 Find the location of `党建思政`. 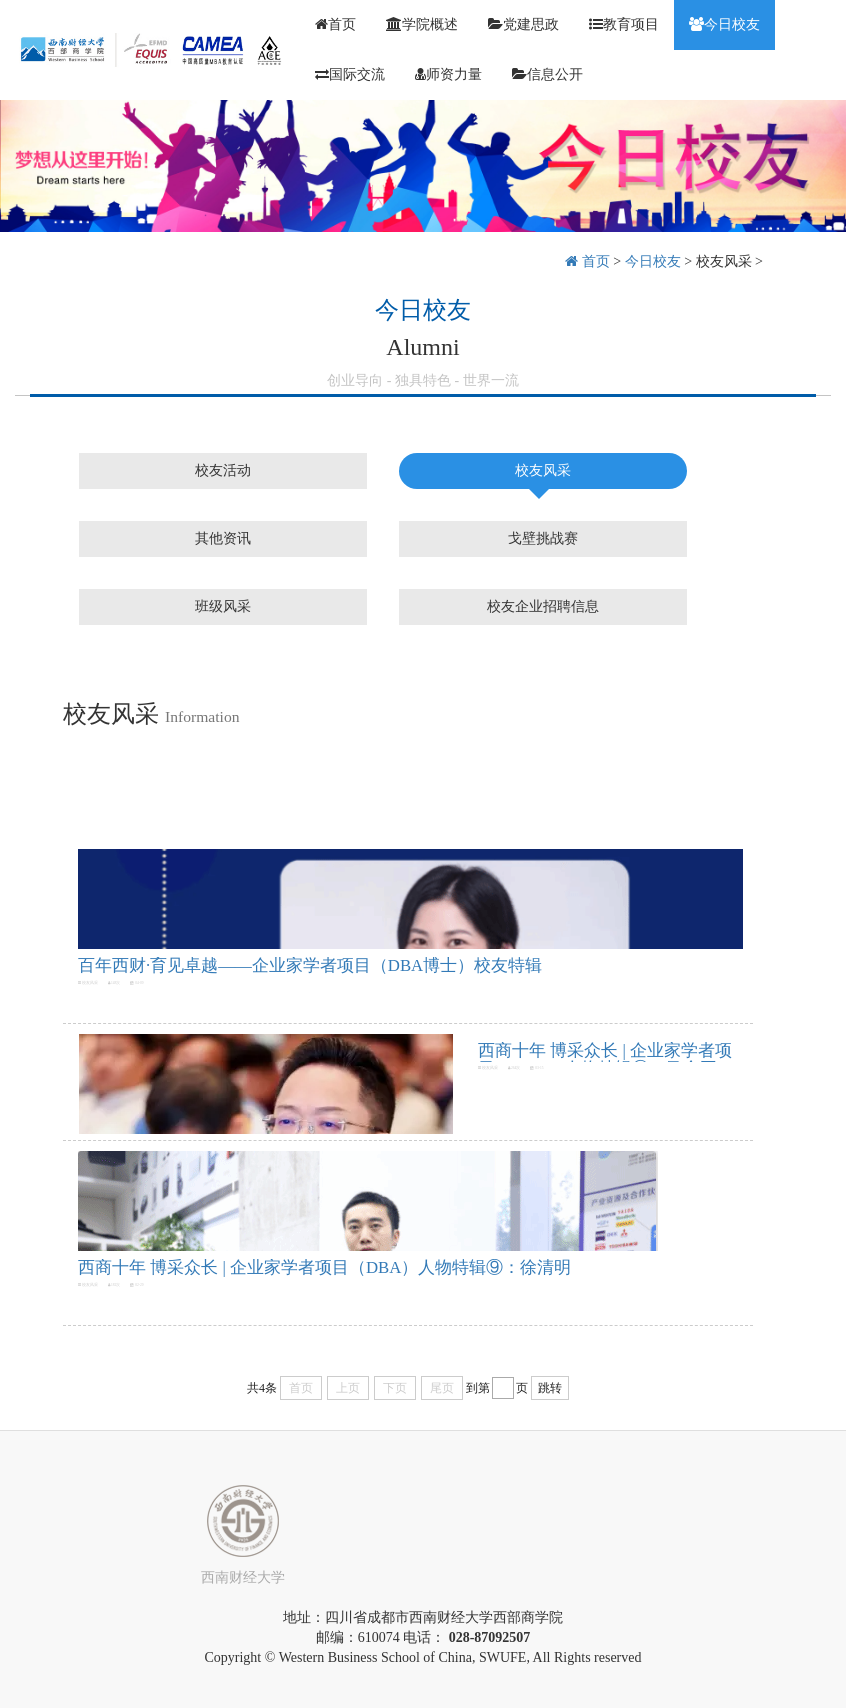

党建思政 is located at coordinates (523, 24).